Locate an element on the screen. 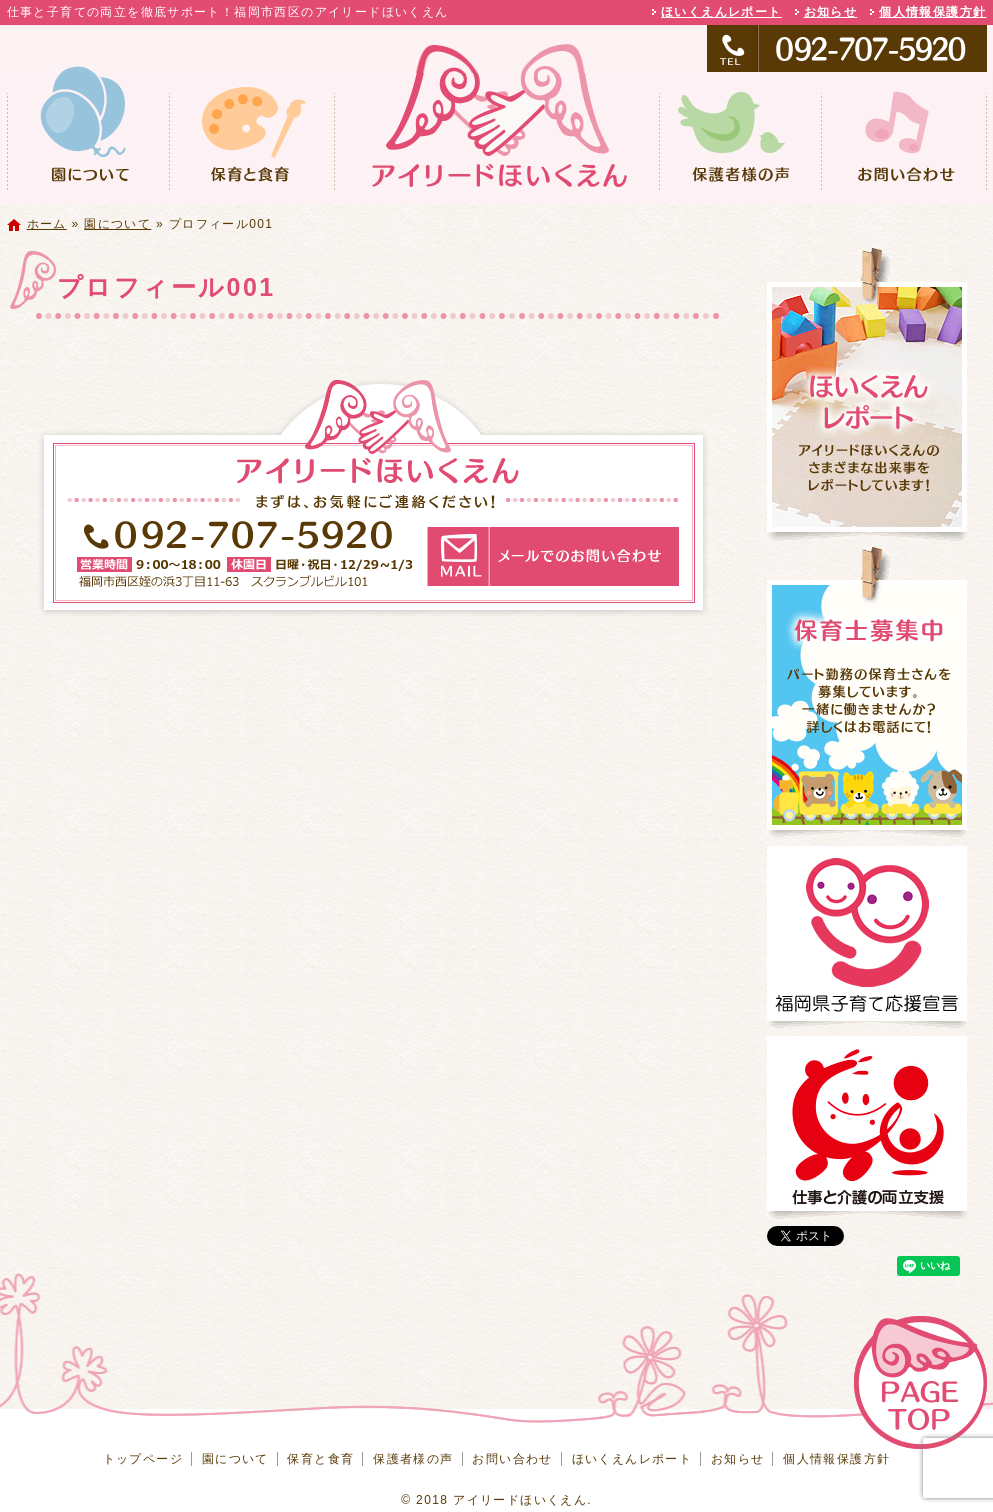  ホーム is located at coordinates (47, 224).